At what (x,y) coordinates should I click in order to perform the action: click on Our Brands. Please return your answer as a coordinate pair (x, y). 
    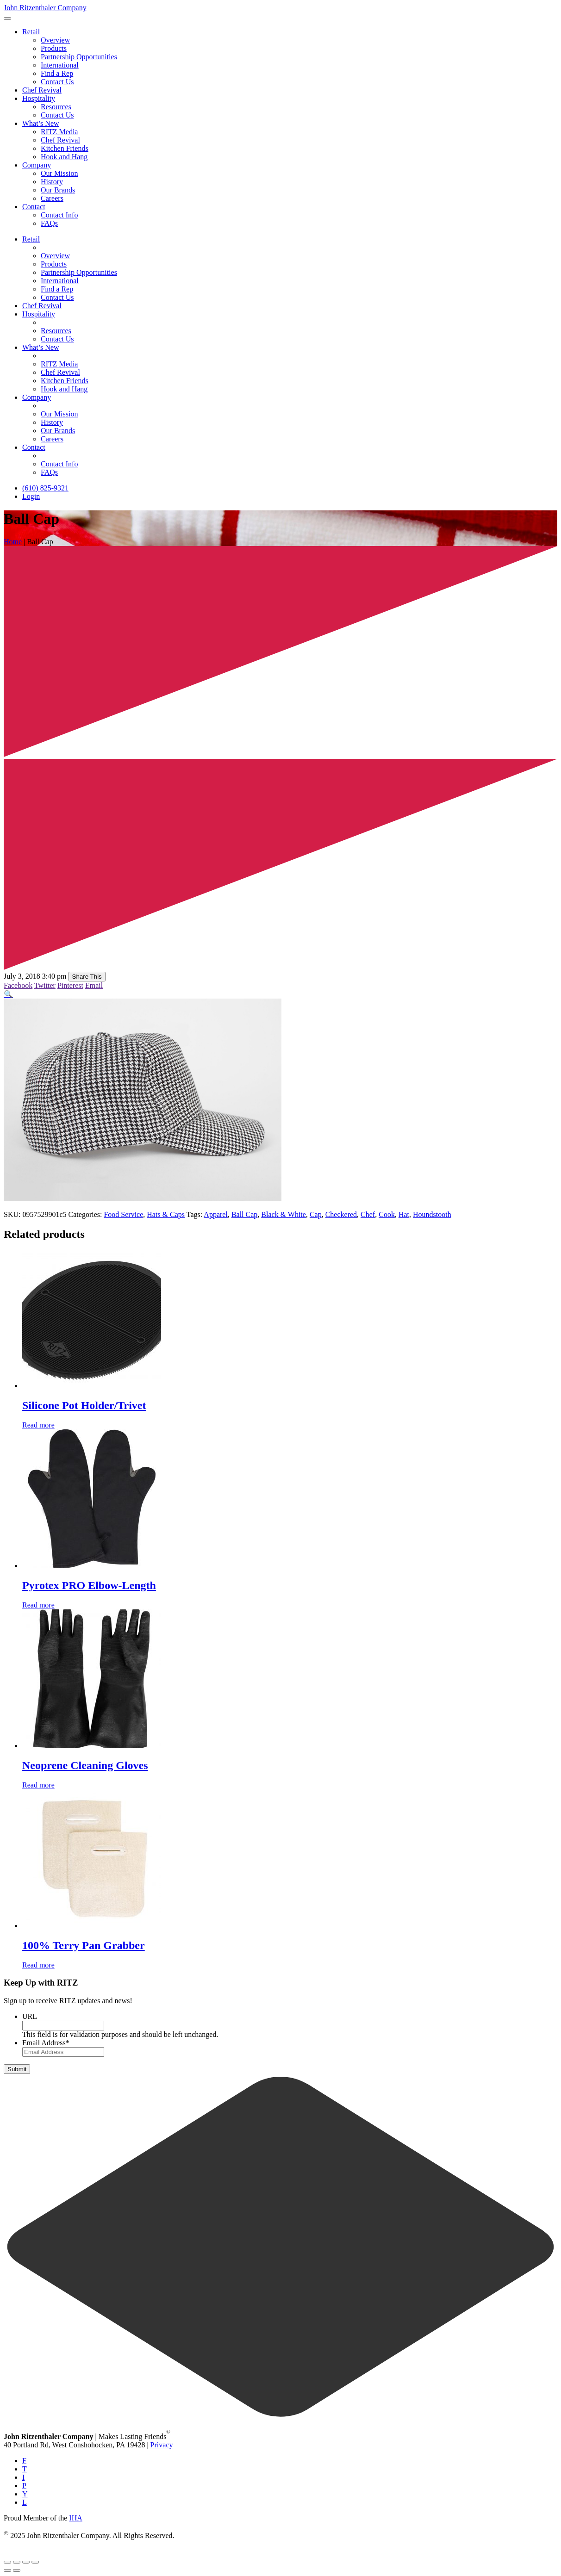
    Looking at the image, I should click on (58, 190).